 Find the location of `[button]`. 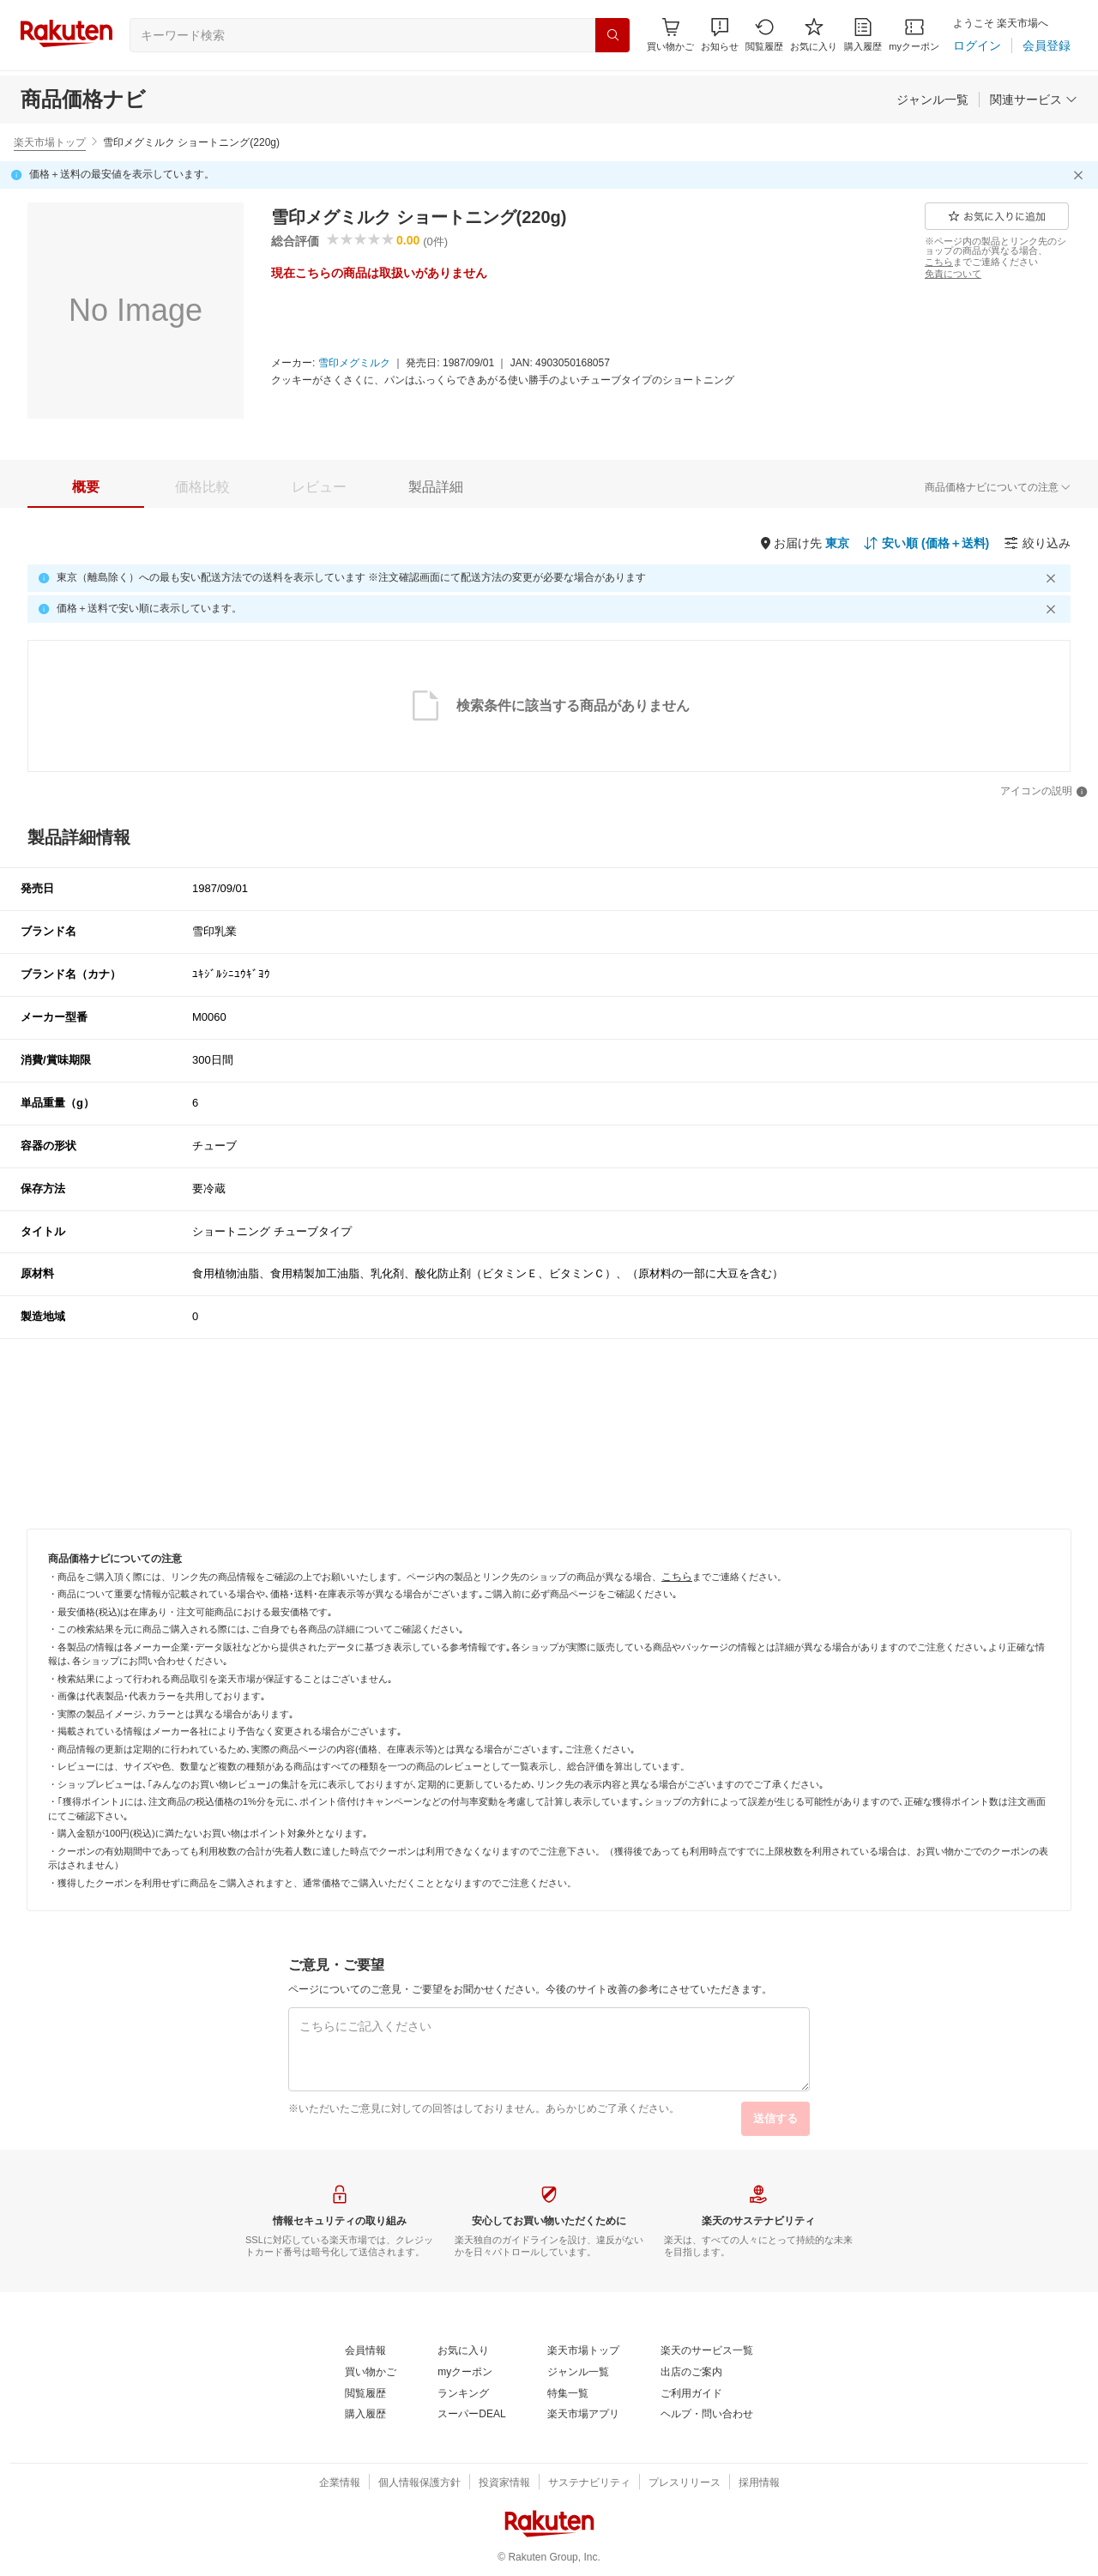

[button] is located at coordinates (720, 34).